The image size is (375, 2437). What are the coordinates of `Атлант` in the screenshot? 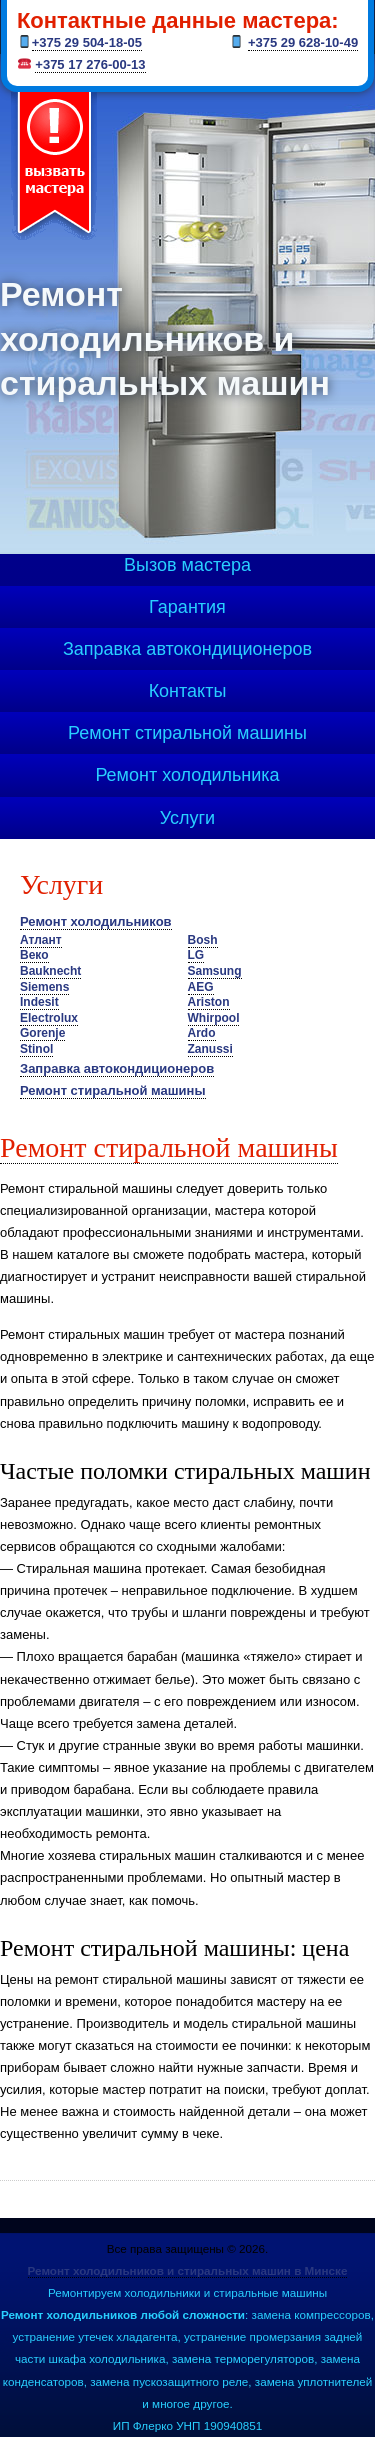 It's located at (41, 940).